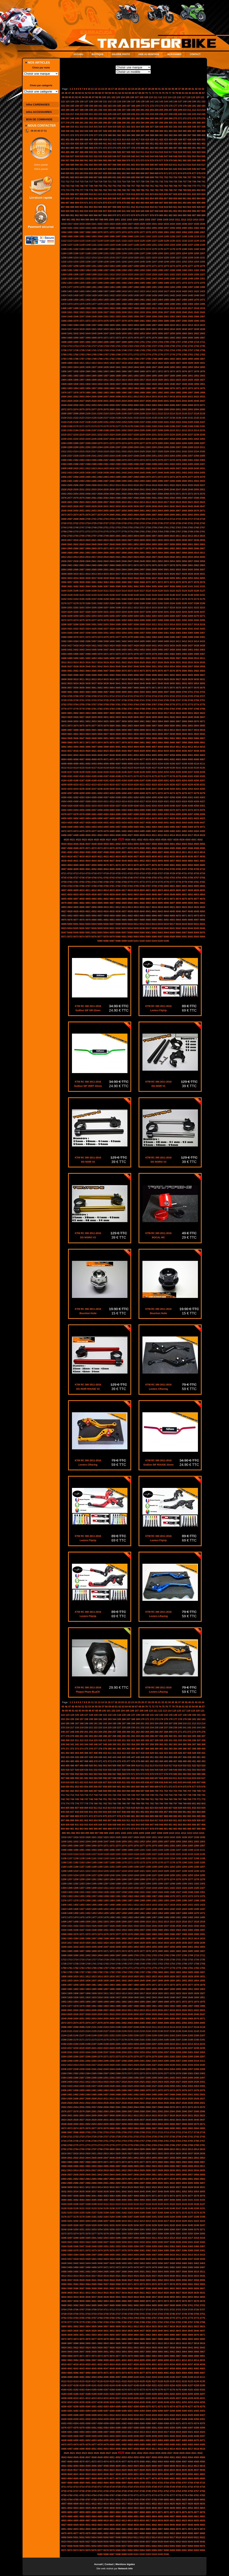 The image size is (229, 2576). Describe the element at coordinates (160, 325) in the screenshot. I see `1608` at that location.